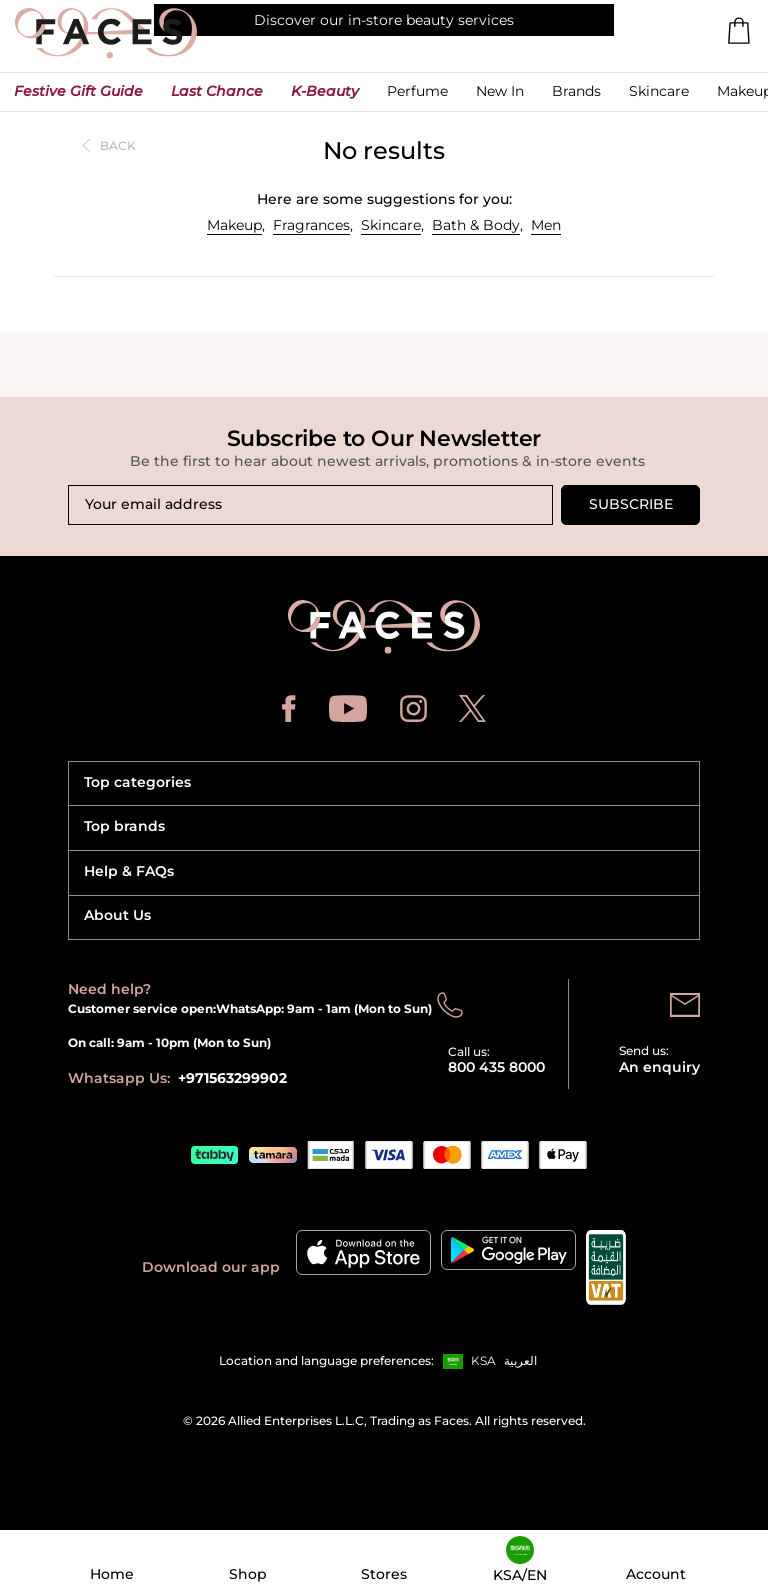 The height and width of the screenshot is (1592, 768). What do you see at coordinates (576, 92) in the screenshot?
I see `[link]` at bounding box center [576, 92].